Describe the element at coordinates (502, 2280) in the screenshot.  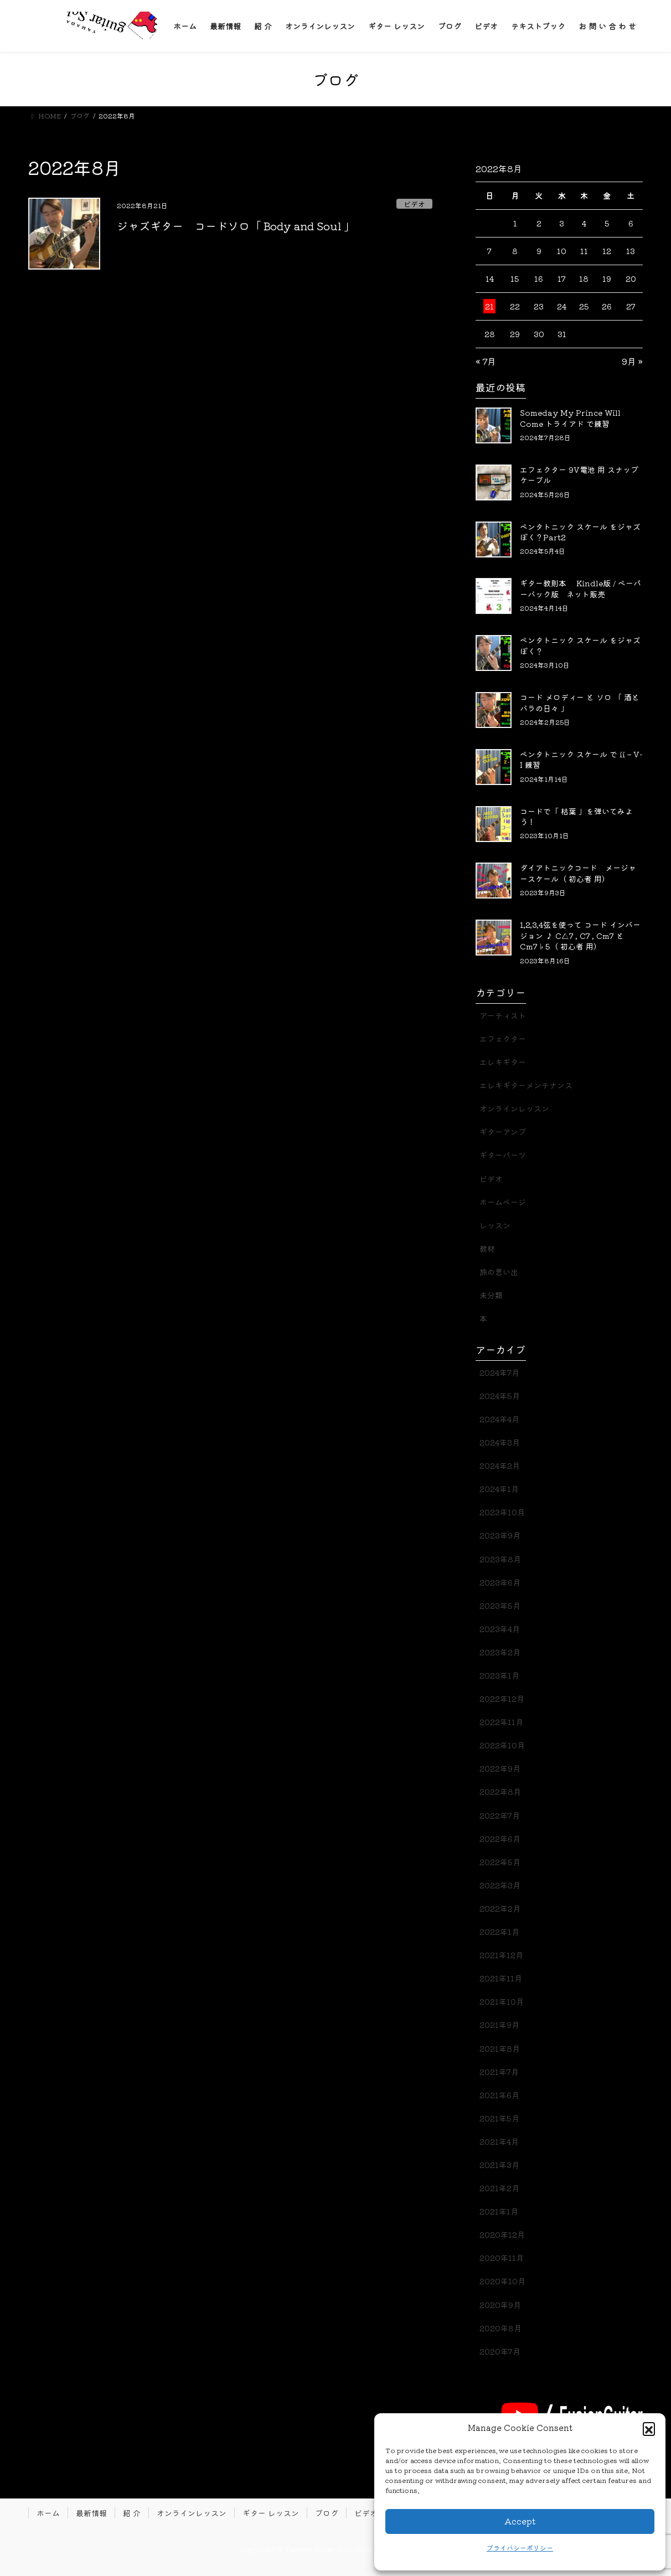
I see `2020年10月` at that location.